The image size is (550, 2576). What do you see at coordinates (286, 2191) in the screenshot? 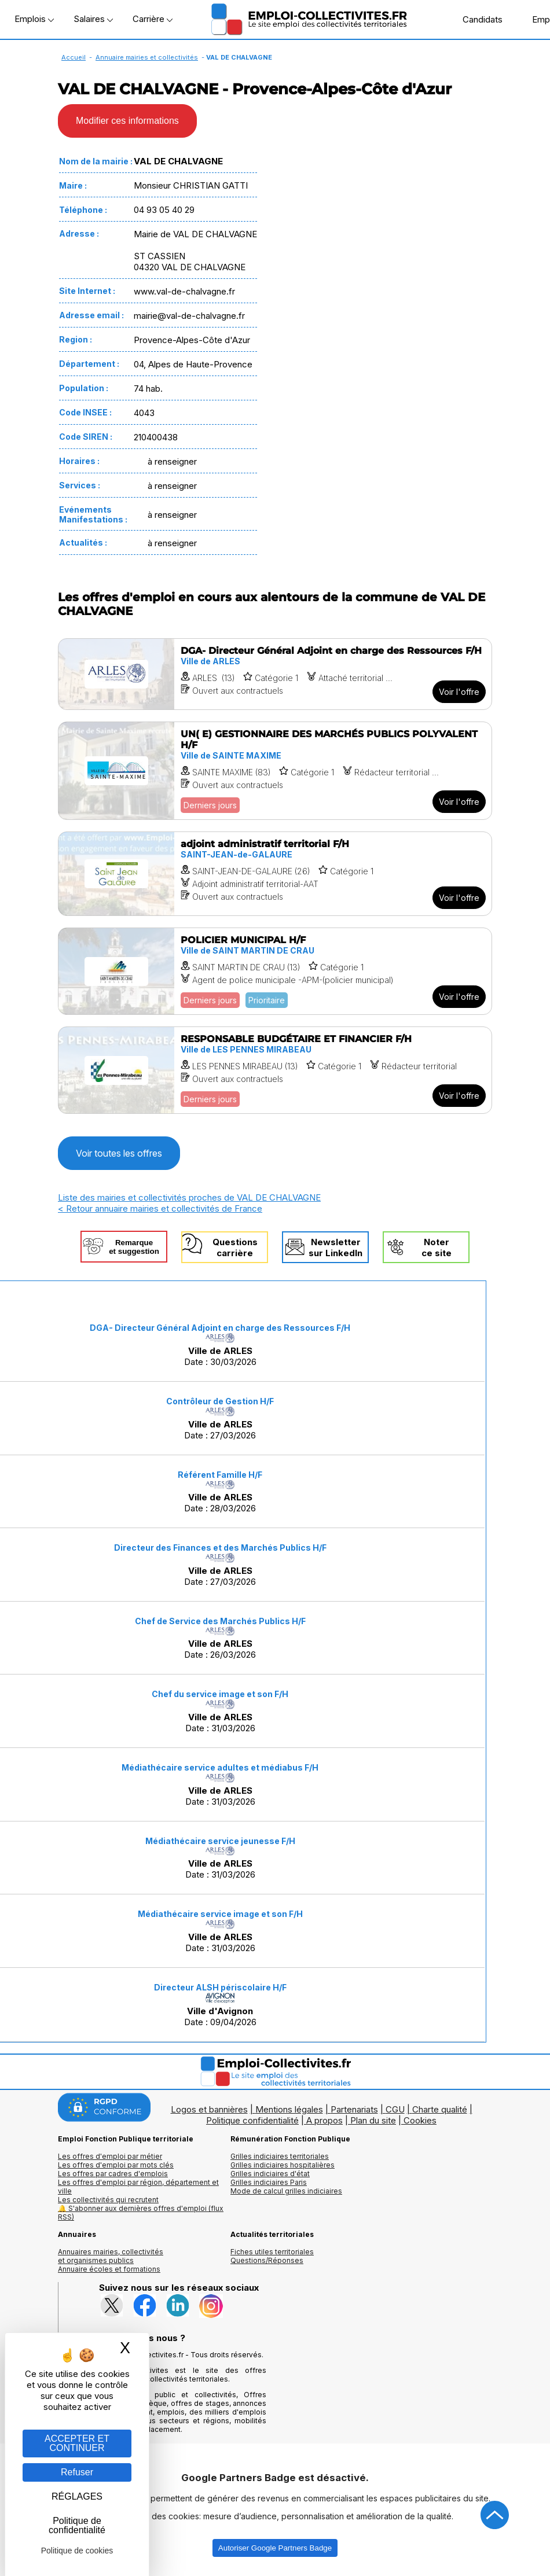
I see `Mode de calcul grilles indiciaires` at bounding box center [286, 2191].